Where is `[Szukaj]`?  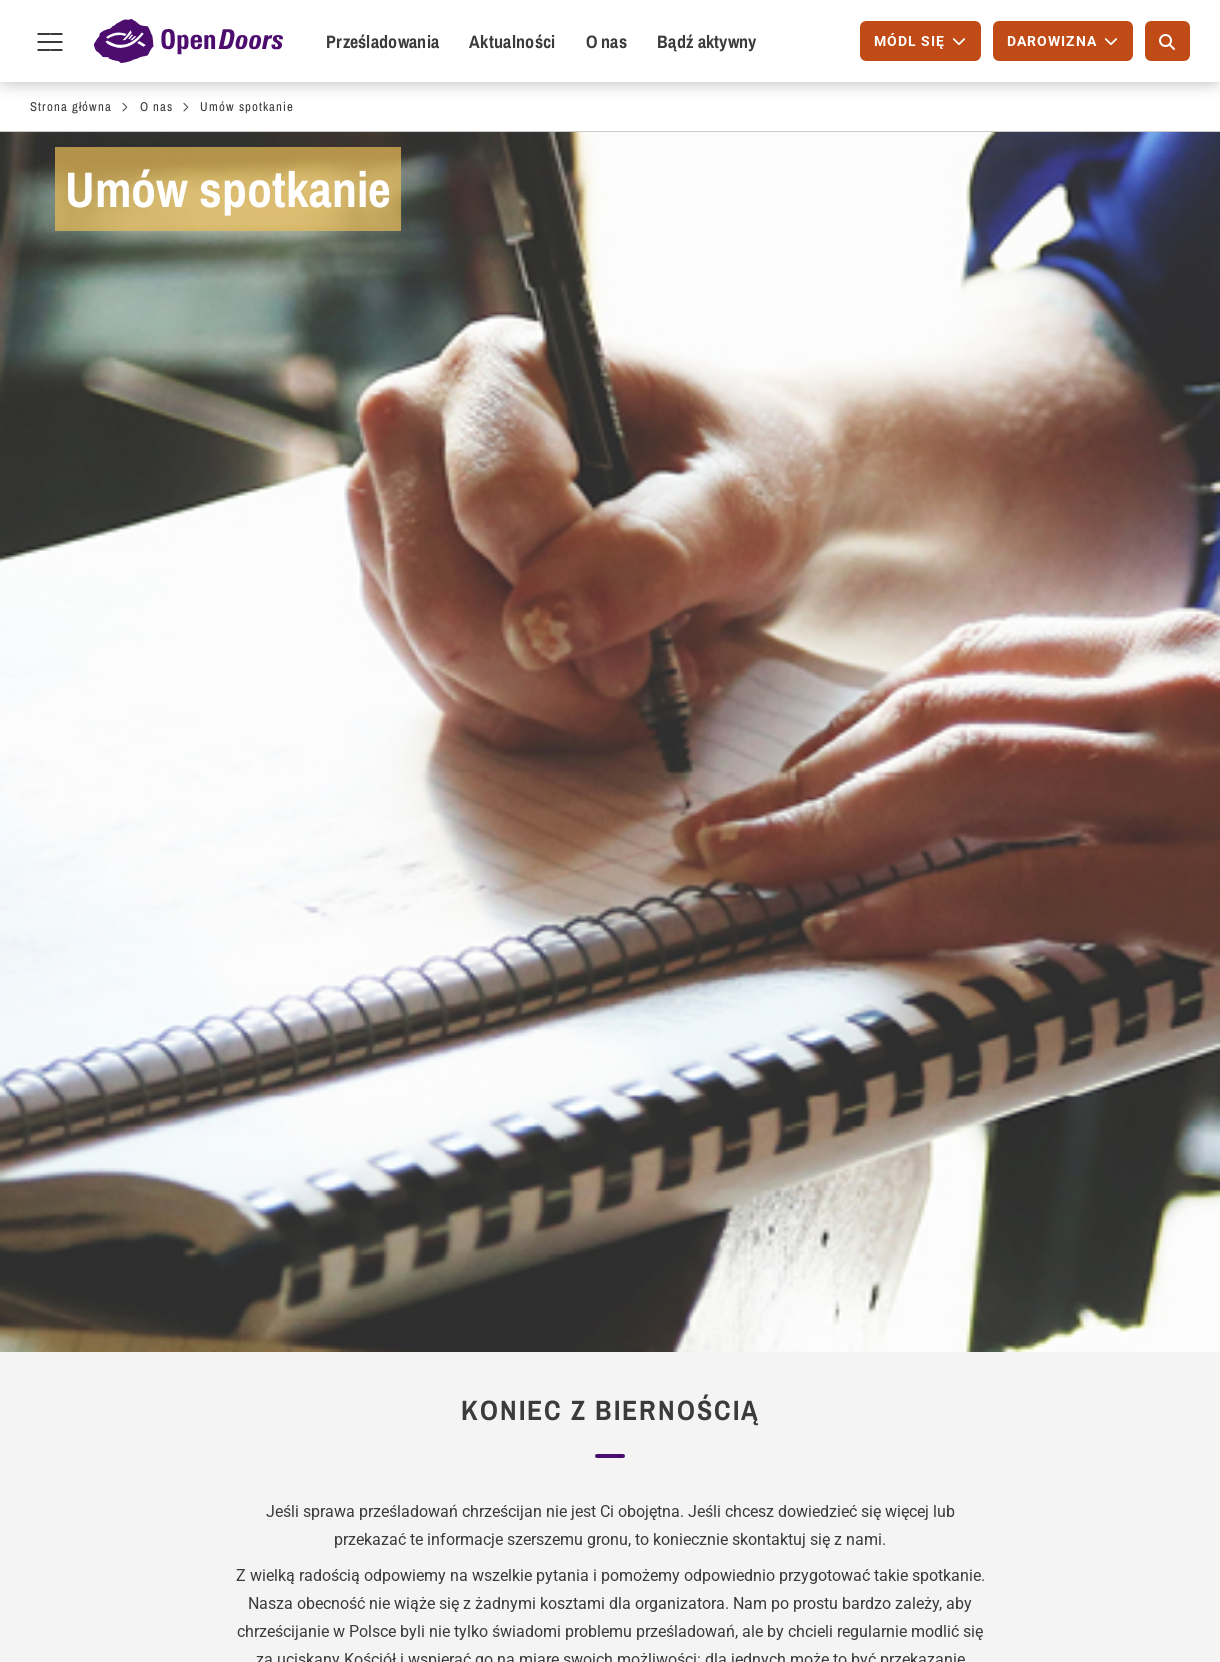
[Szukaj] is located at coordinates (1167, 41).